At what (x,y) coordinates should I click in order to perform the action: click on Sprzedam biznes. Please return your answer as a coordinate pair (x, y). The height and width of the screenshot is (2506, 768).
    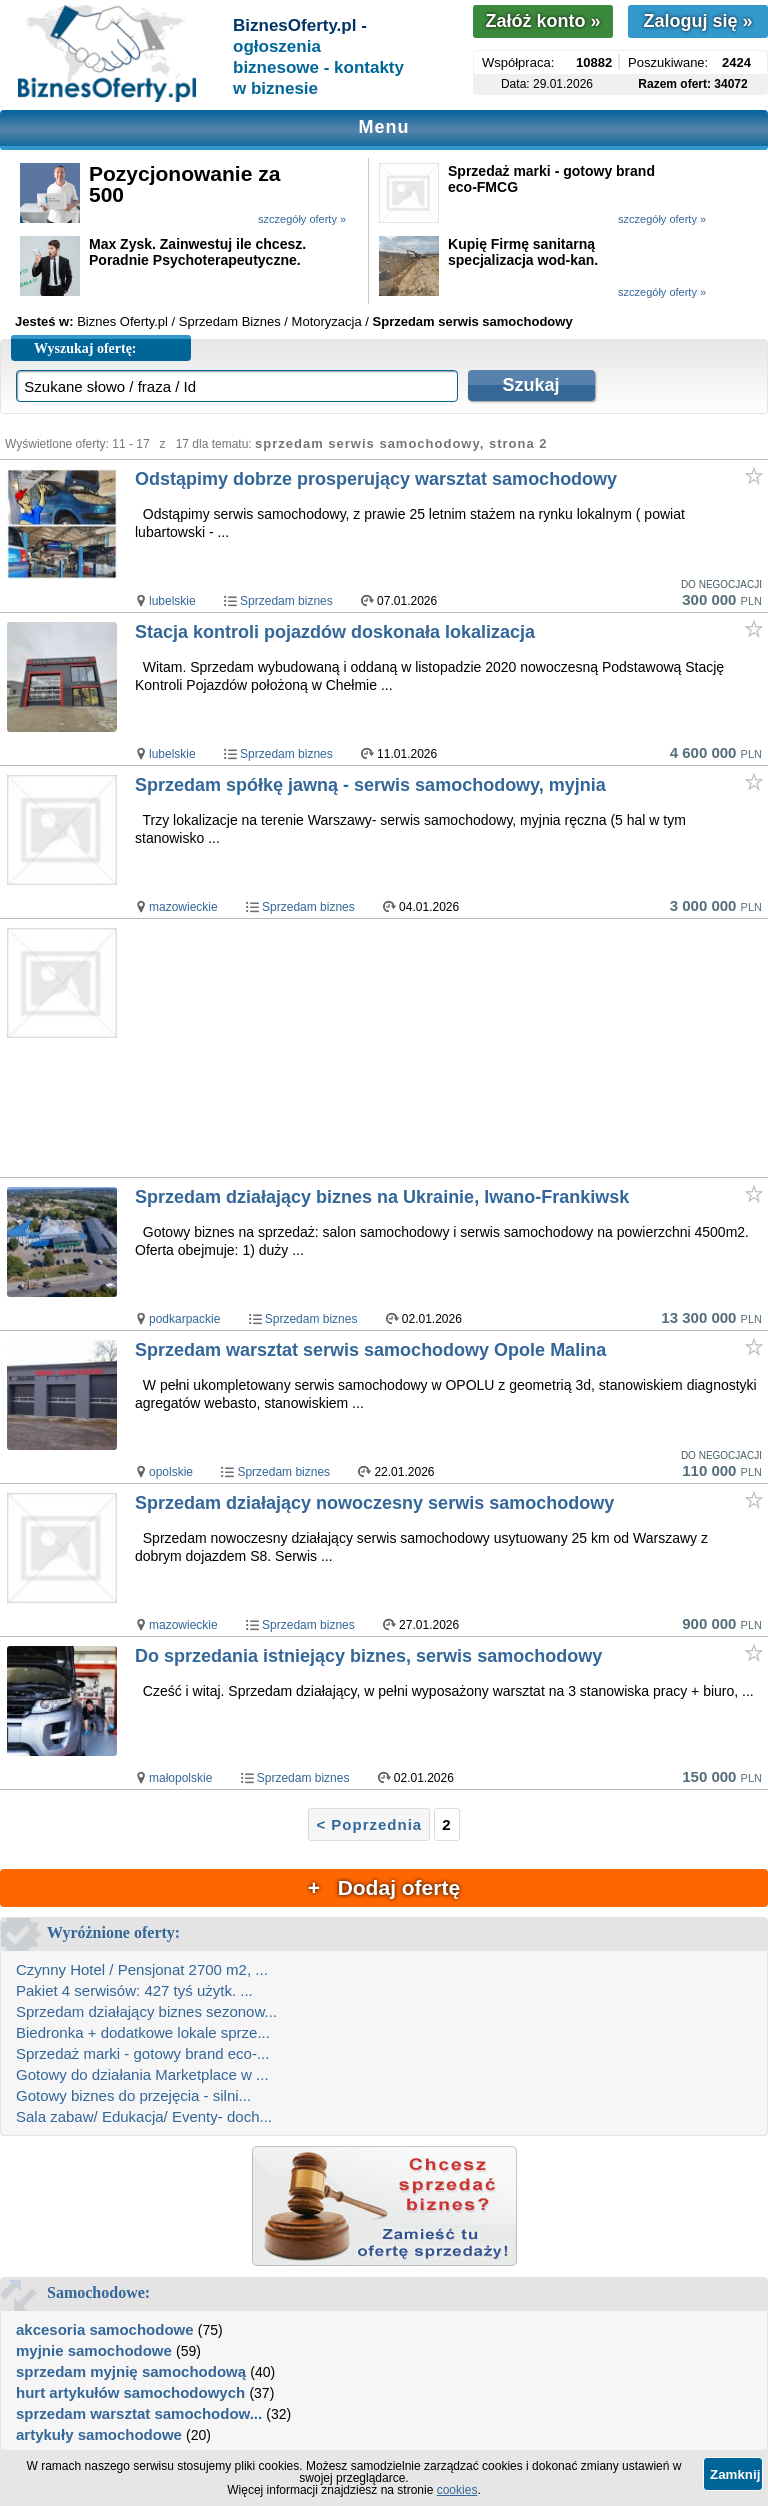
    Looking at the image, I should click on (286, 601).